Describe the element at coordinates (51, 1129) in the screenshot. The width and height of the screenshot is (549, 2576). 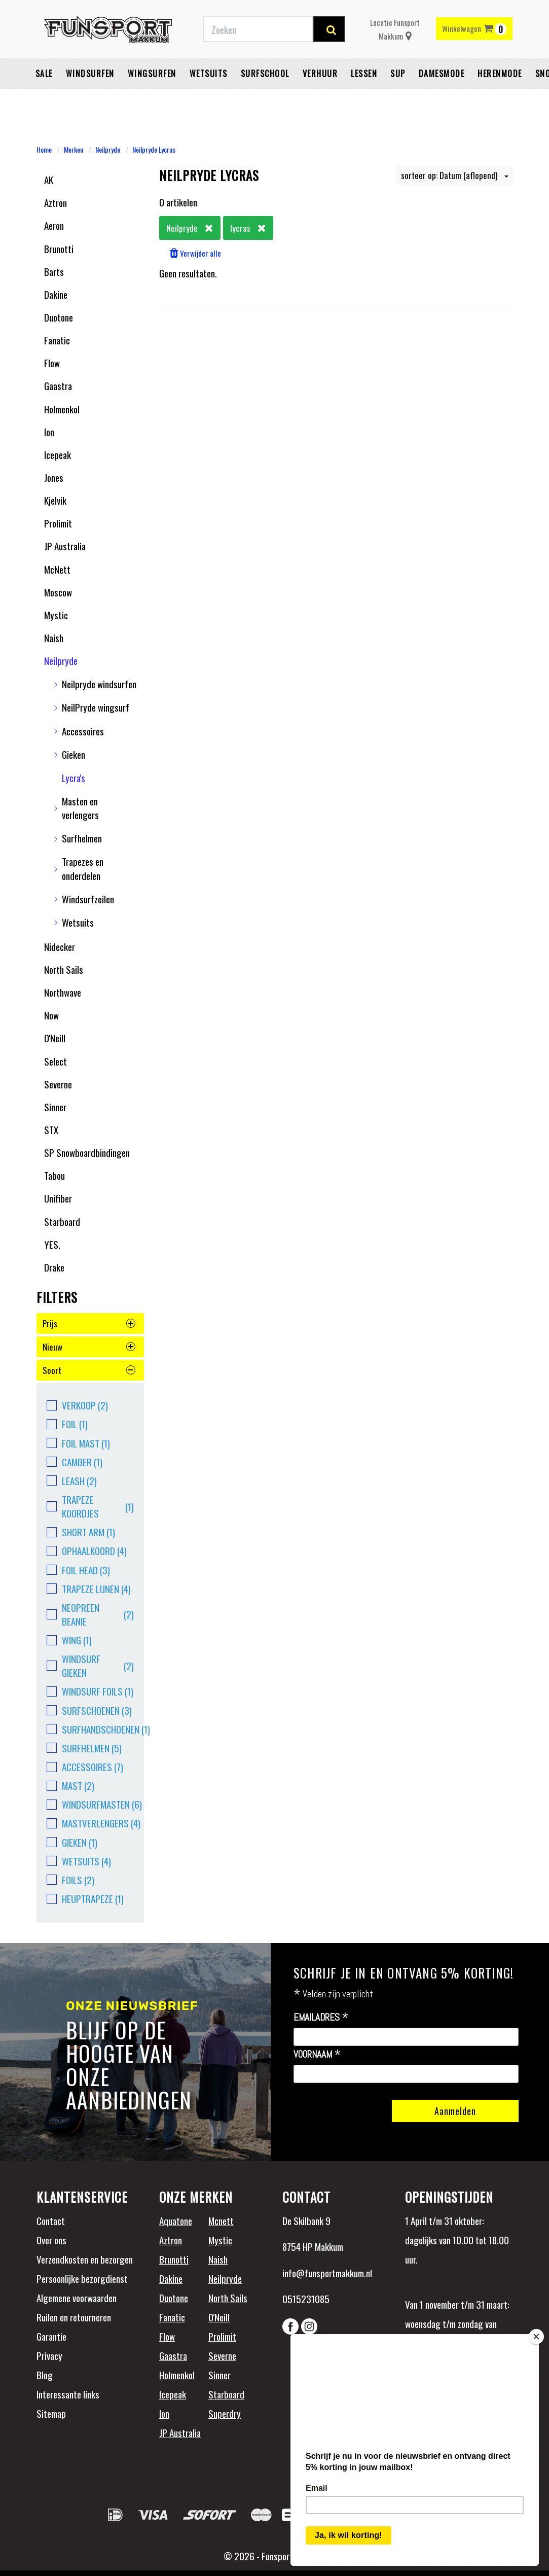
I see `STX` at that location.